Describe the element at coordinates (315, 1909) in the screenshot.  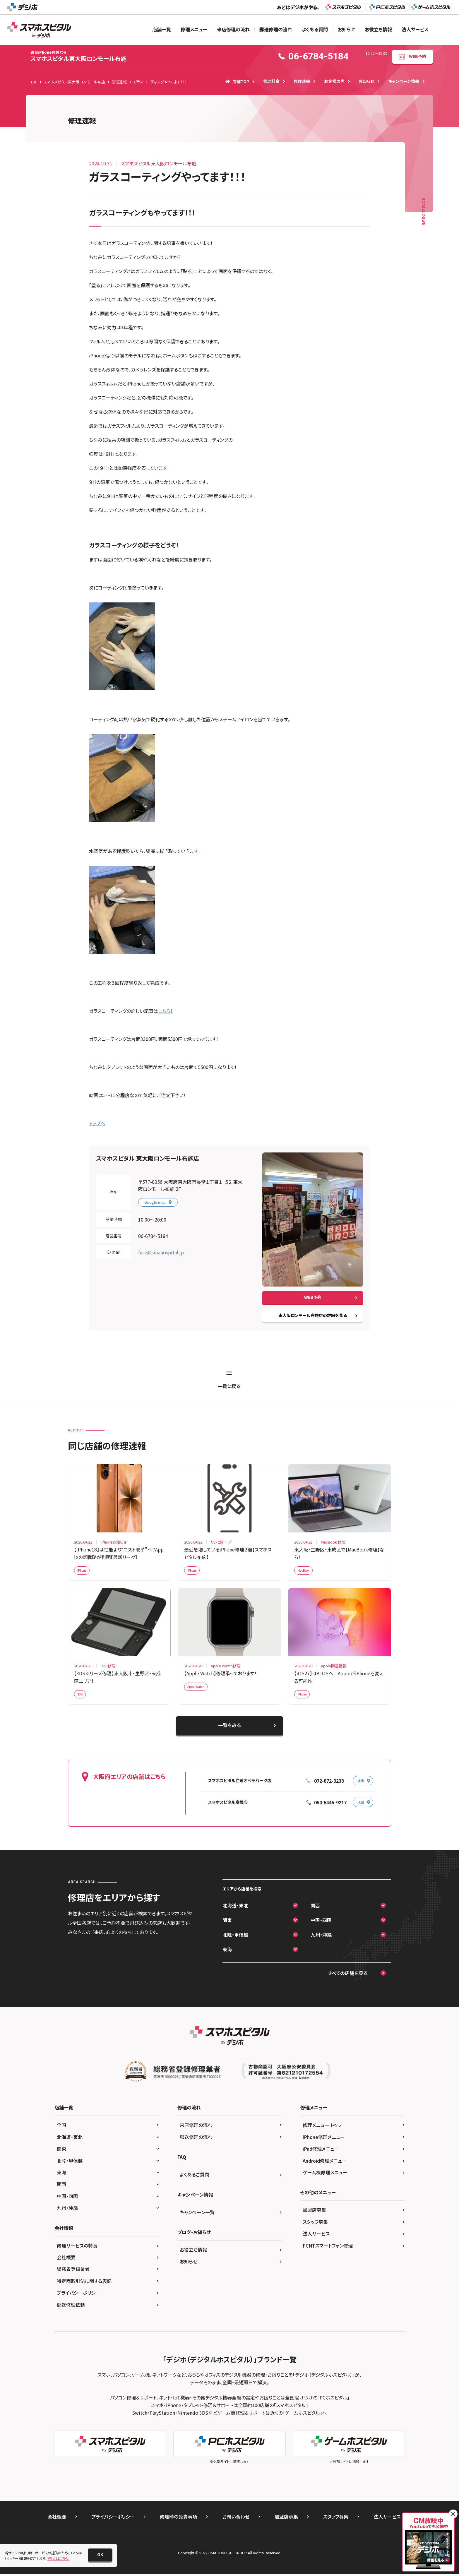
I see `関西` at that location.